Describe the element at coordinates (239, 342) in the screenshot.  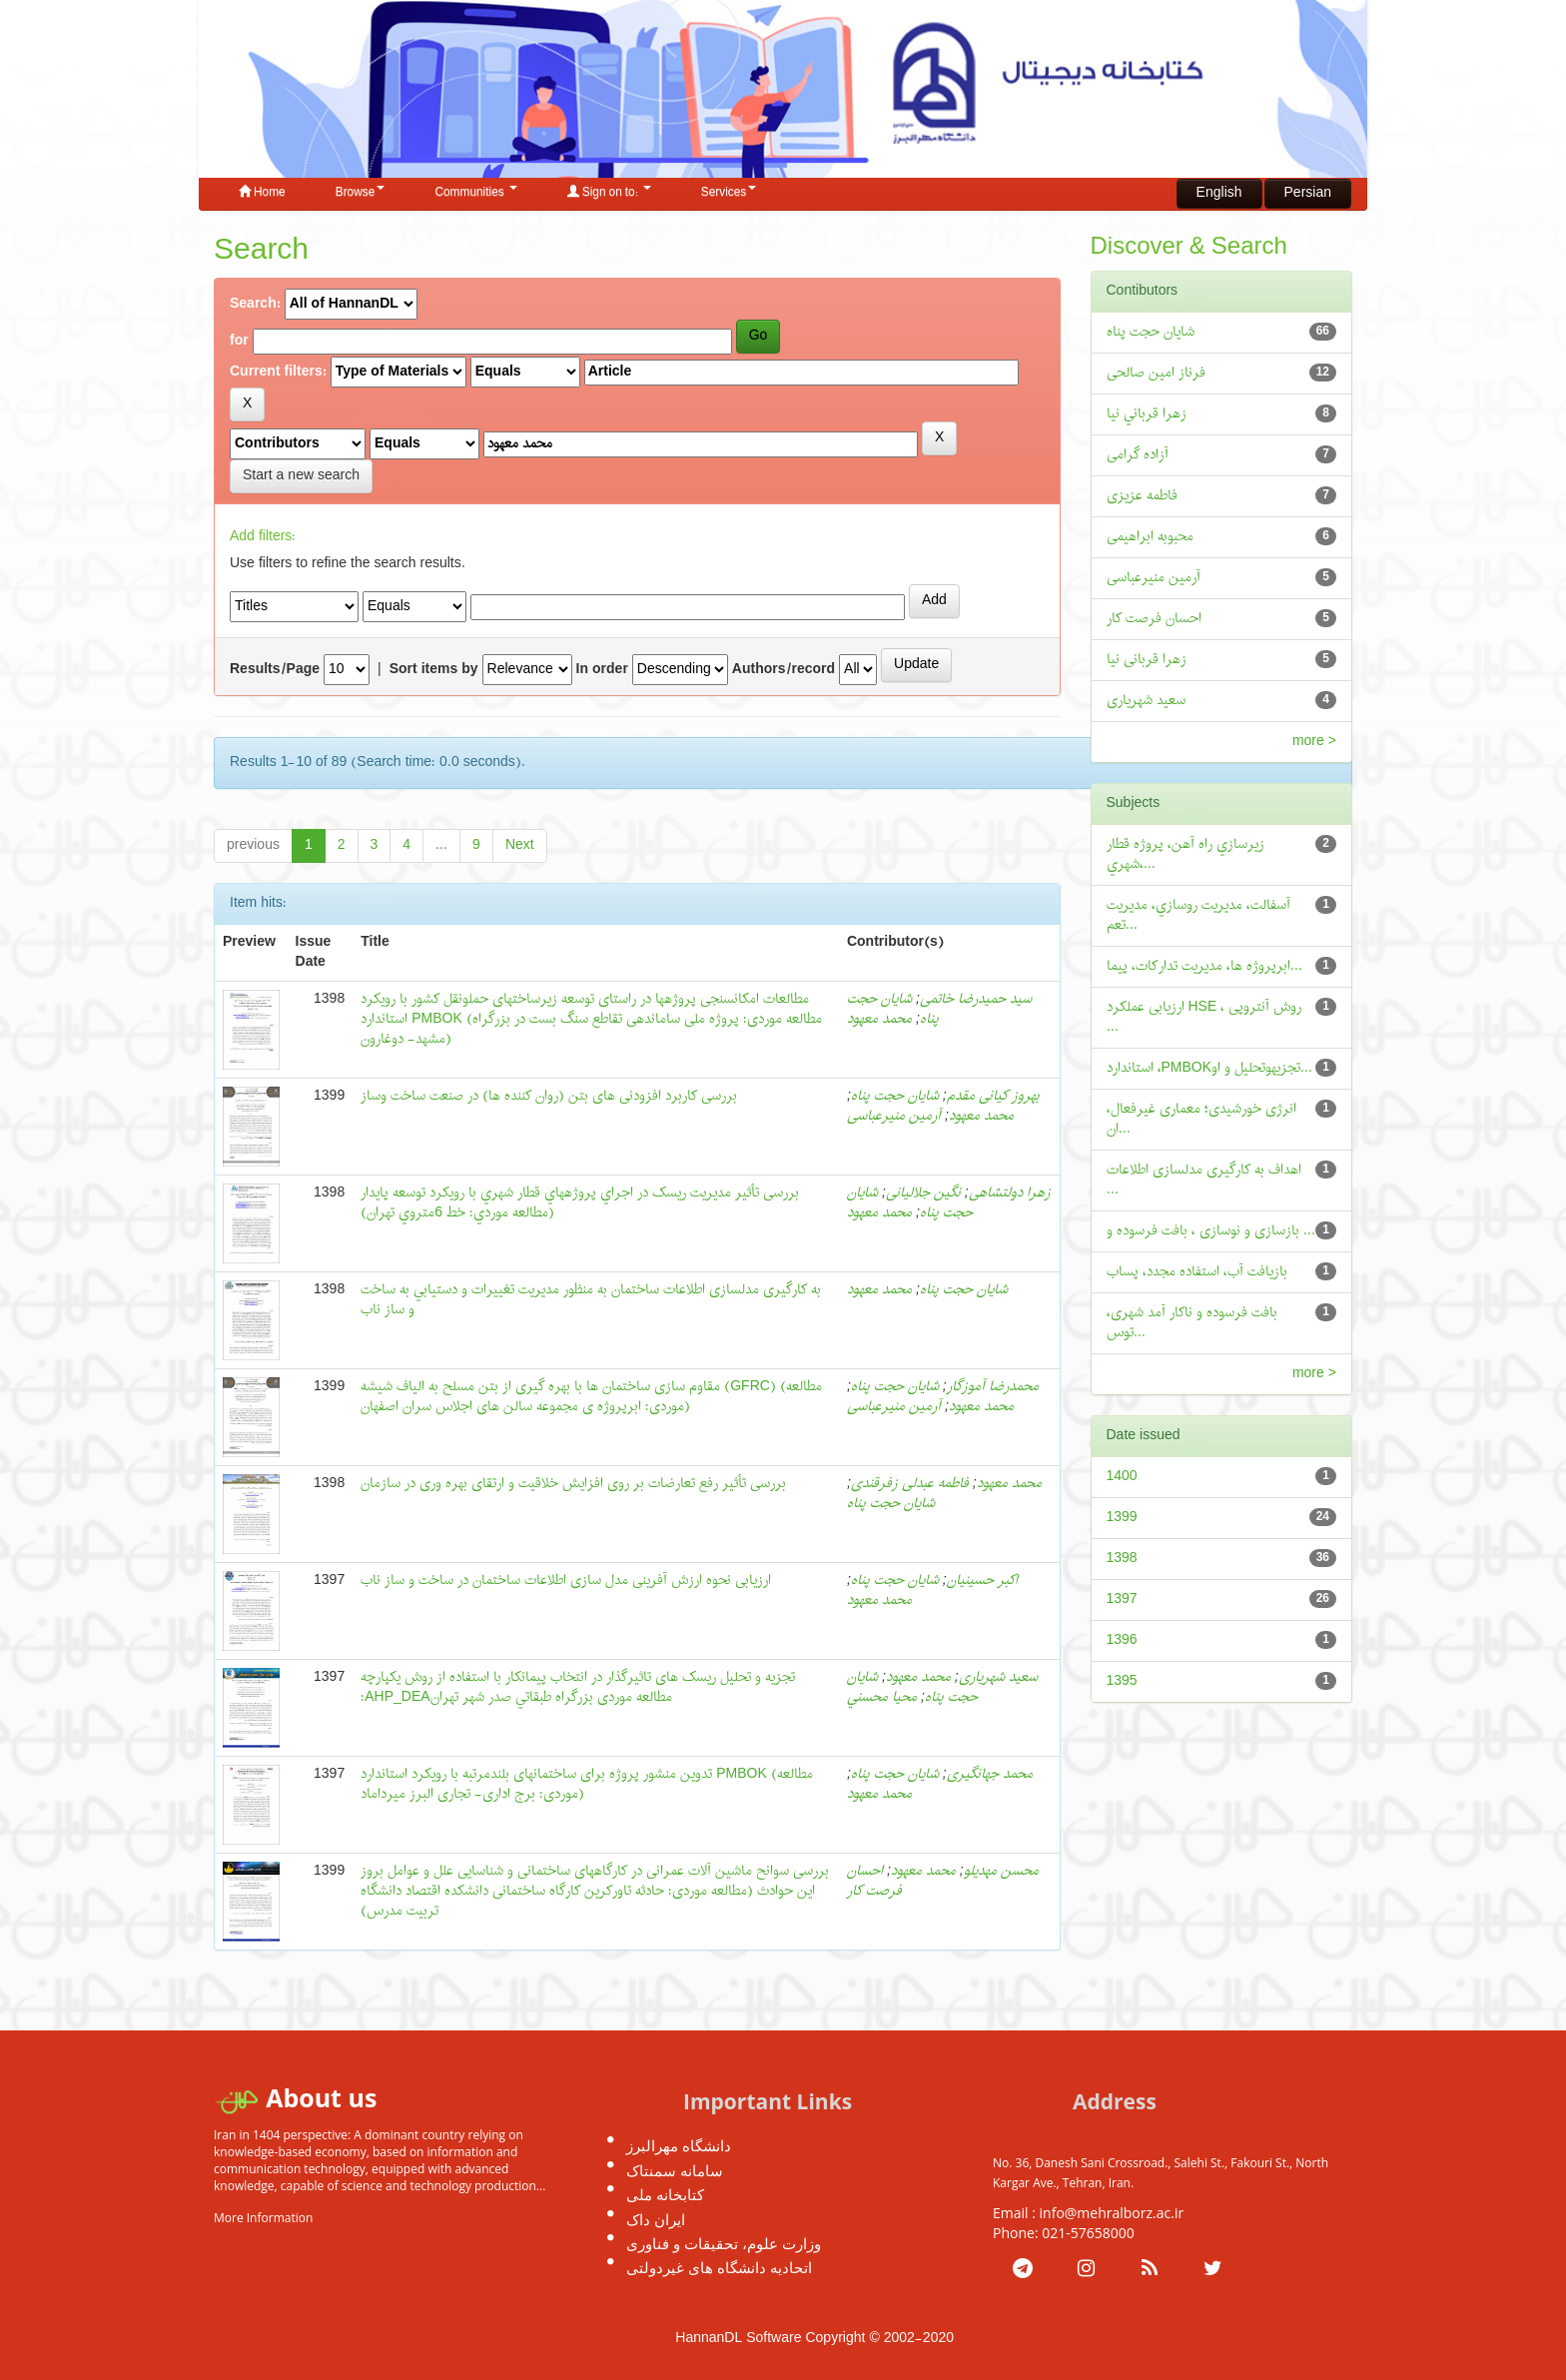
I see `for` at that location.